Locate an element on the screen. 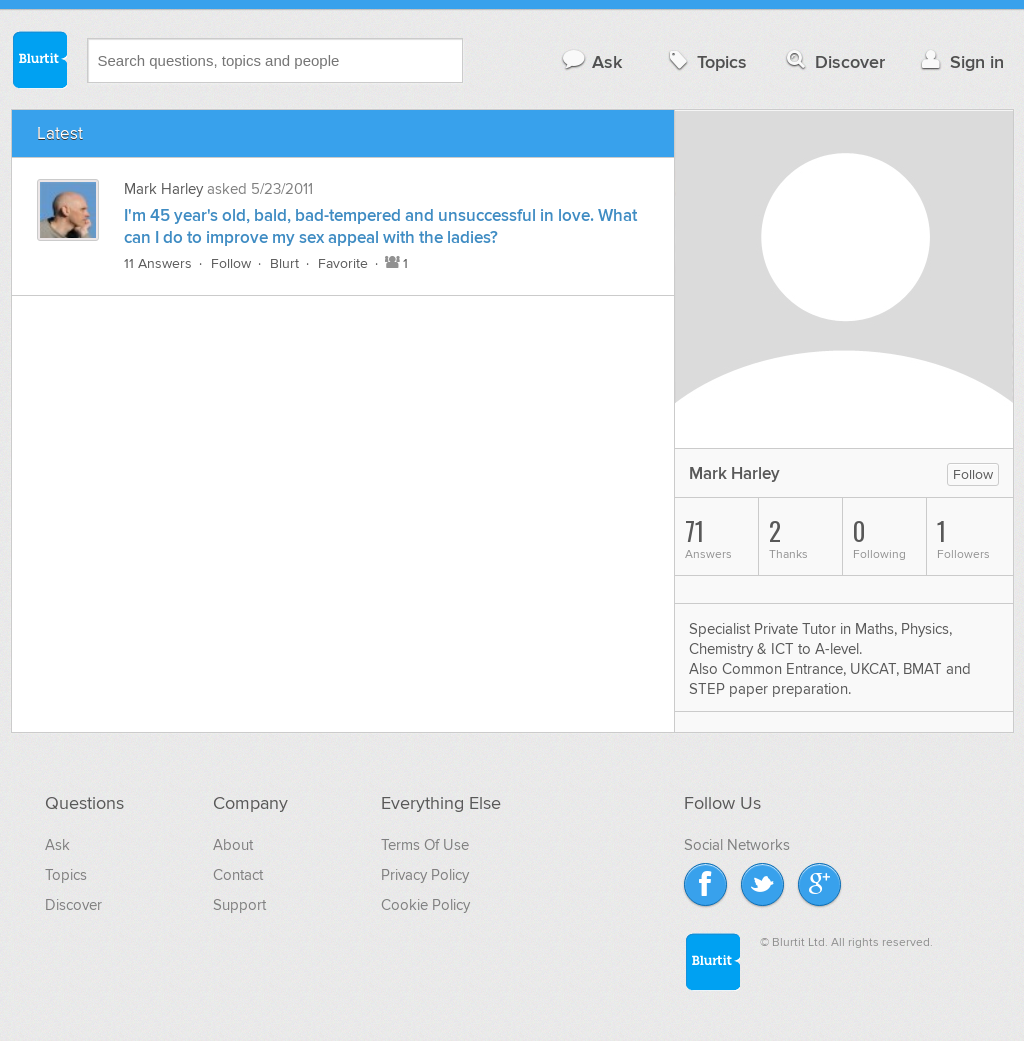  Favorite is located at coordinates (343, 263).